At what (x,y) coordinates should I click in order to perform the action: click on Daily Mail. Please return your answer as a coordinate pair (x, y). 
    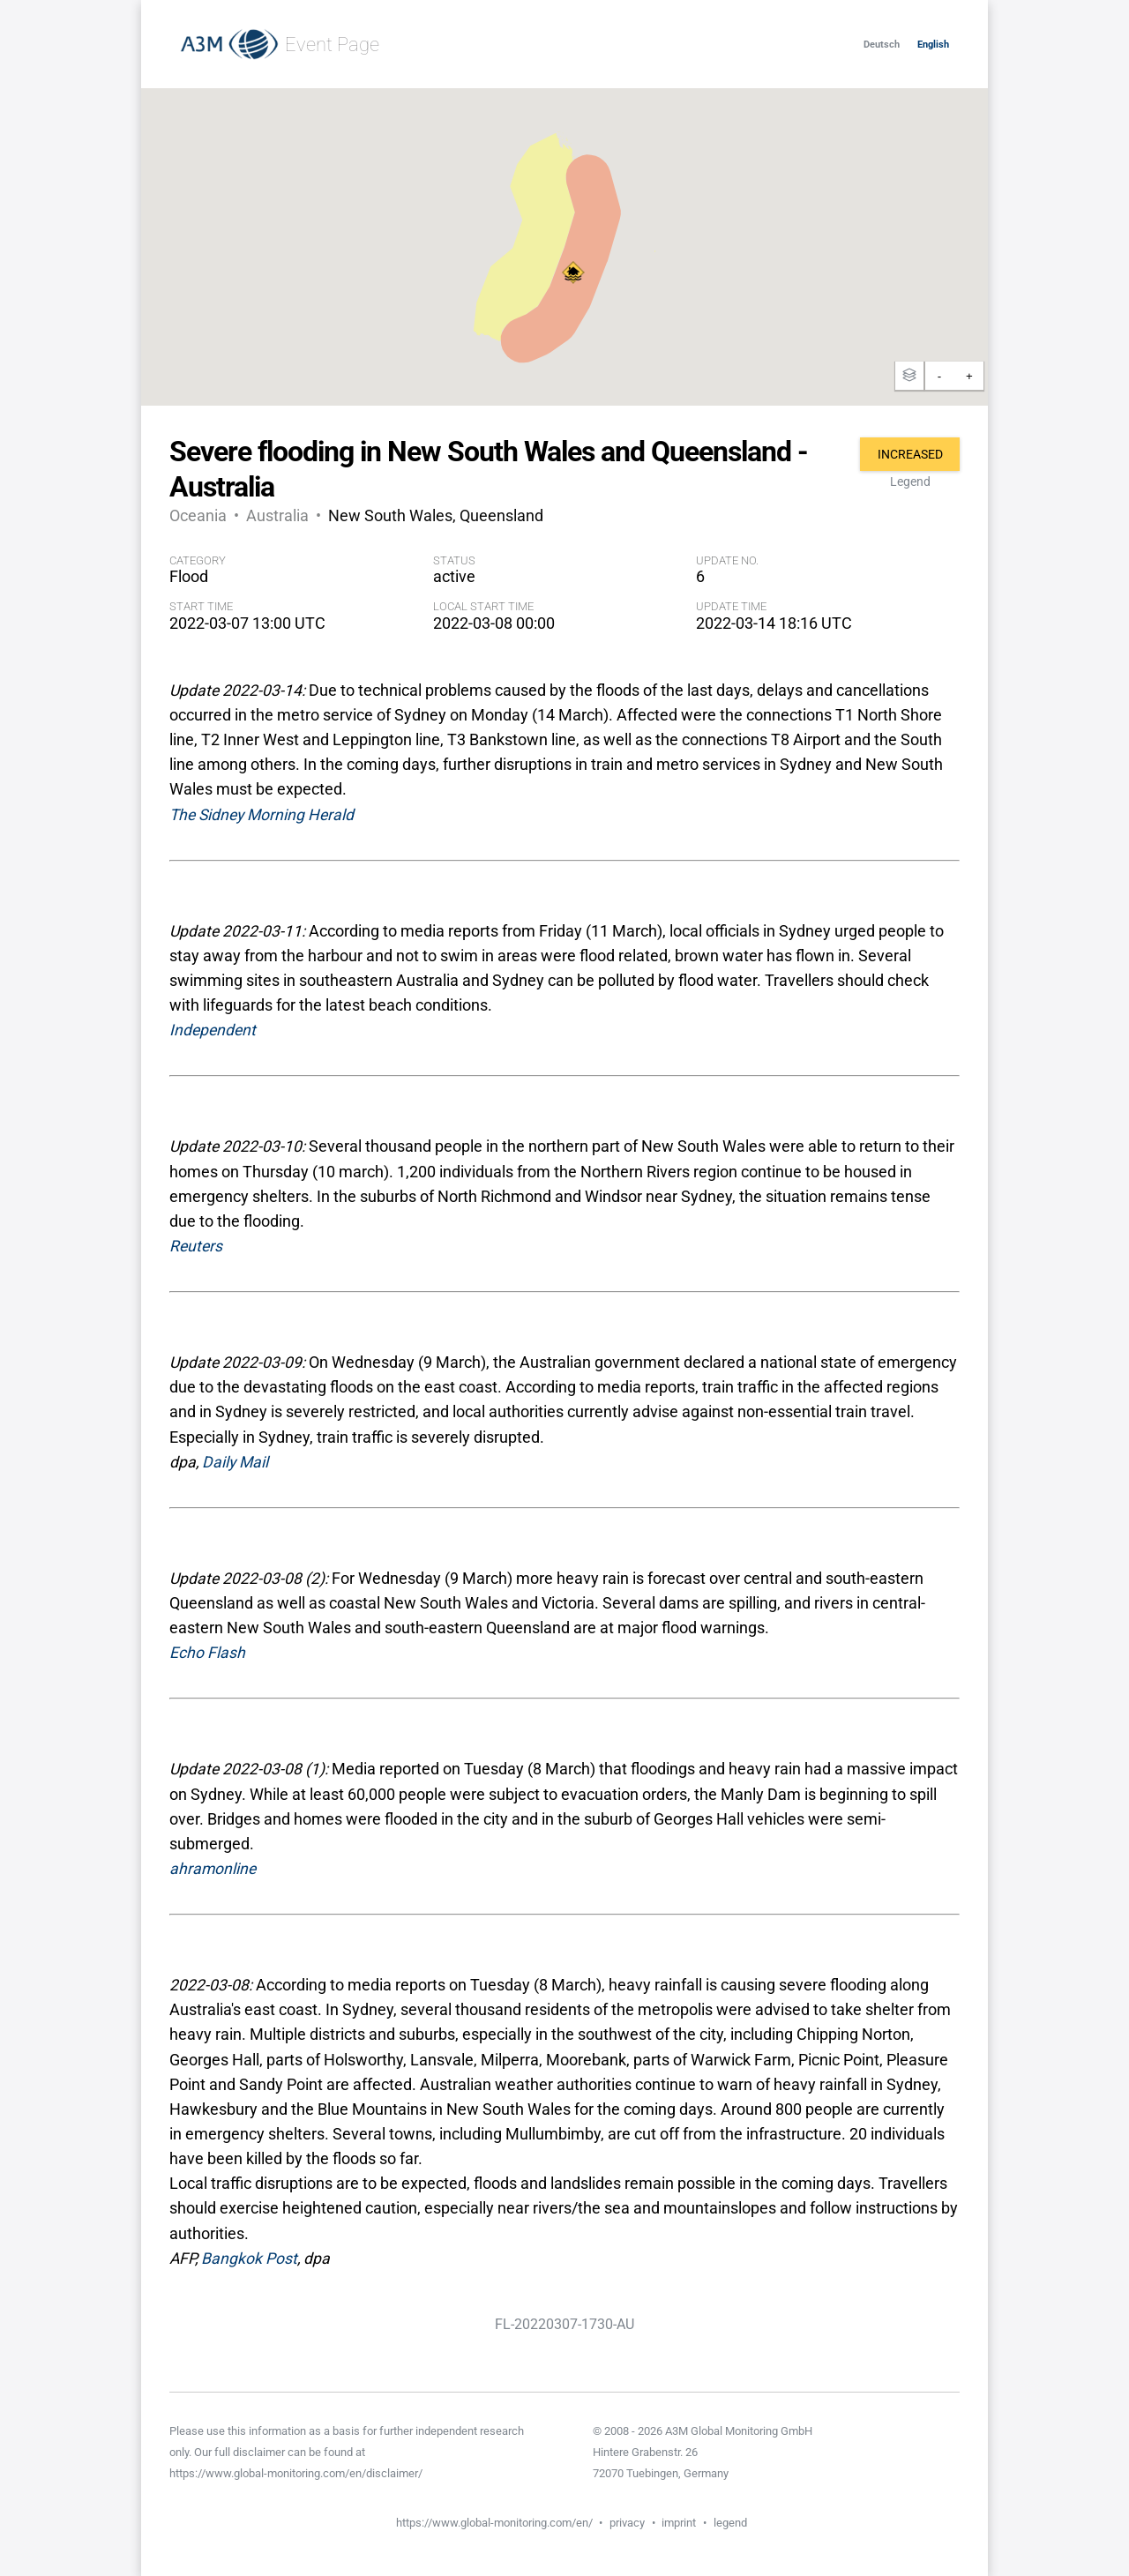
    Looking at the image, I should click on (235, 1462).